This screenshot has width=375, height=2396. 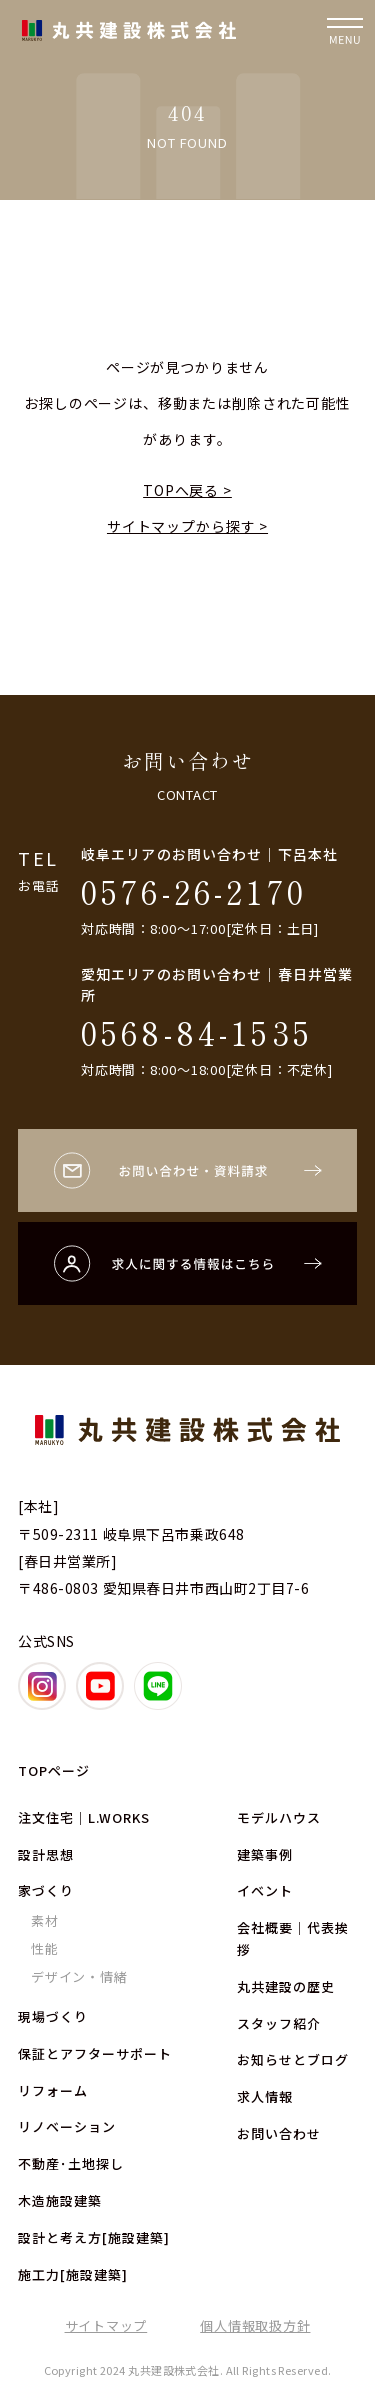 I want to click on サイトマップ, so click(x=106, y=2325).